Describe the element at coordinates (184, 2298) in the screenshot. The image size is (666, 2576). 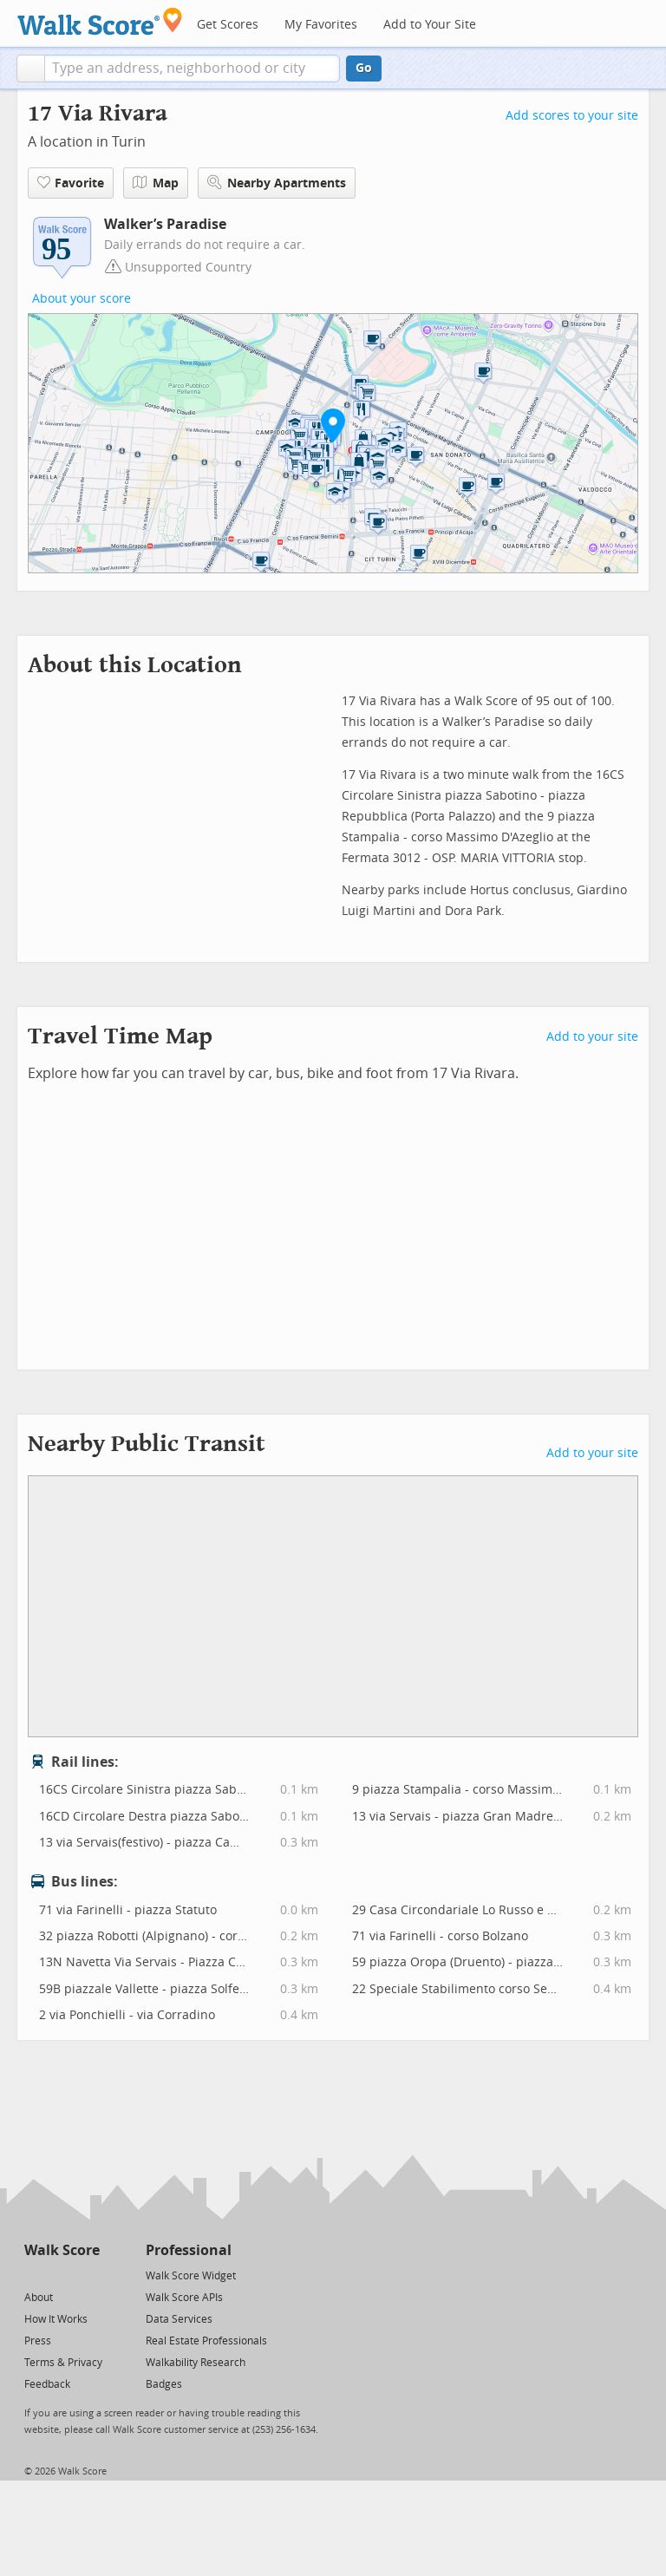
I see `Walk Score APIs` at that location.